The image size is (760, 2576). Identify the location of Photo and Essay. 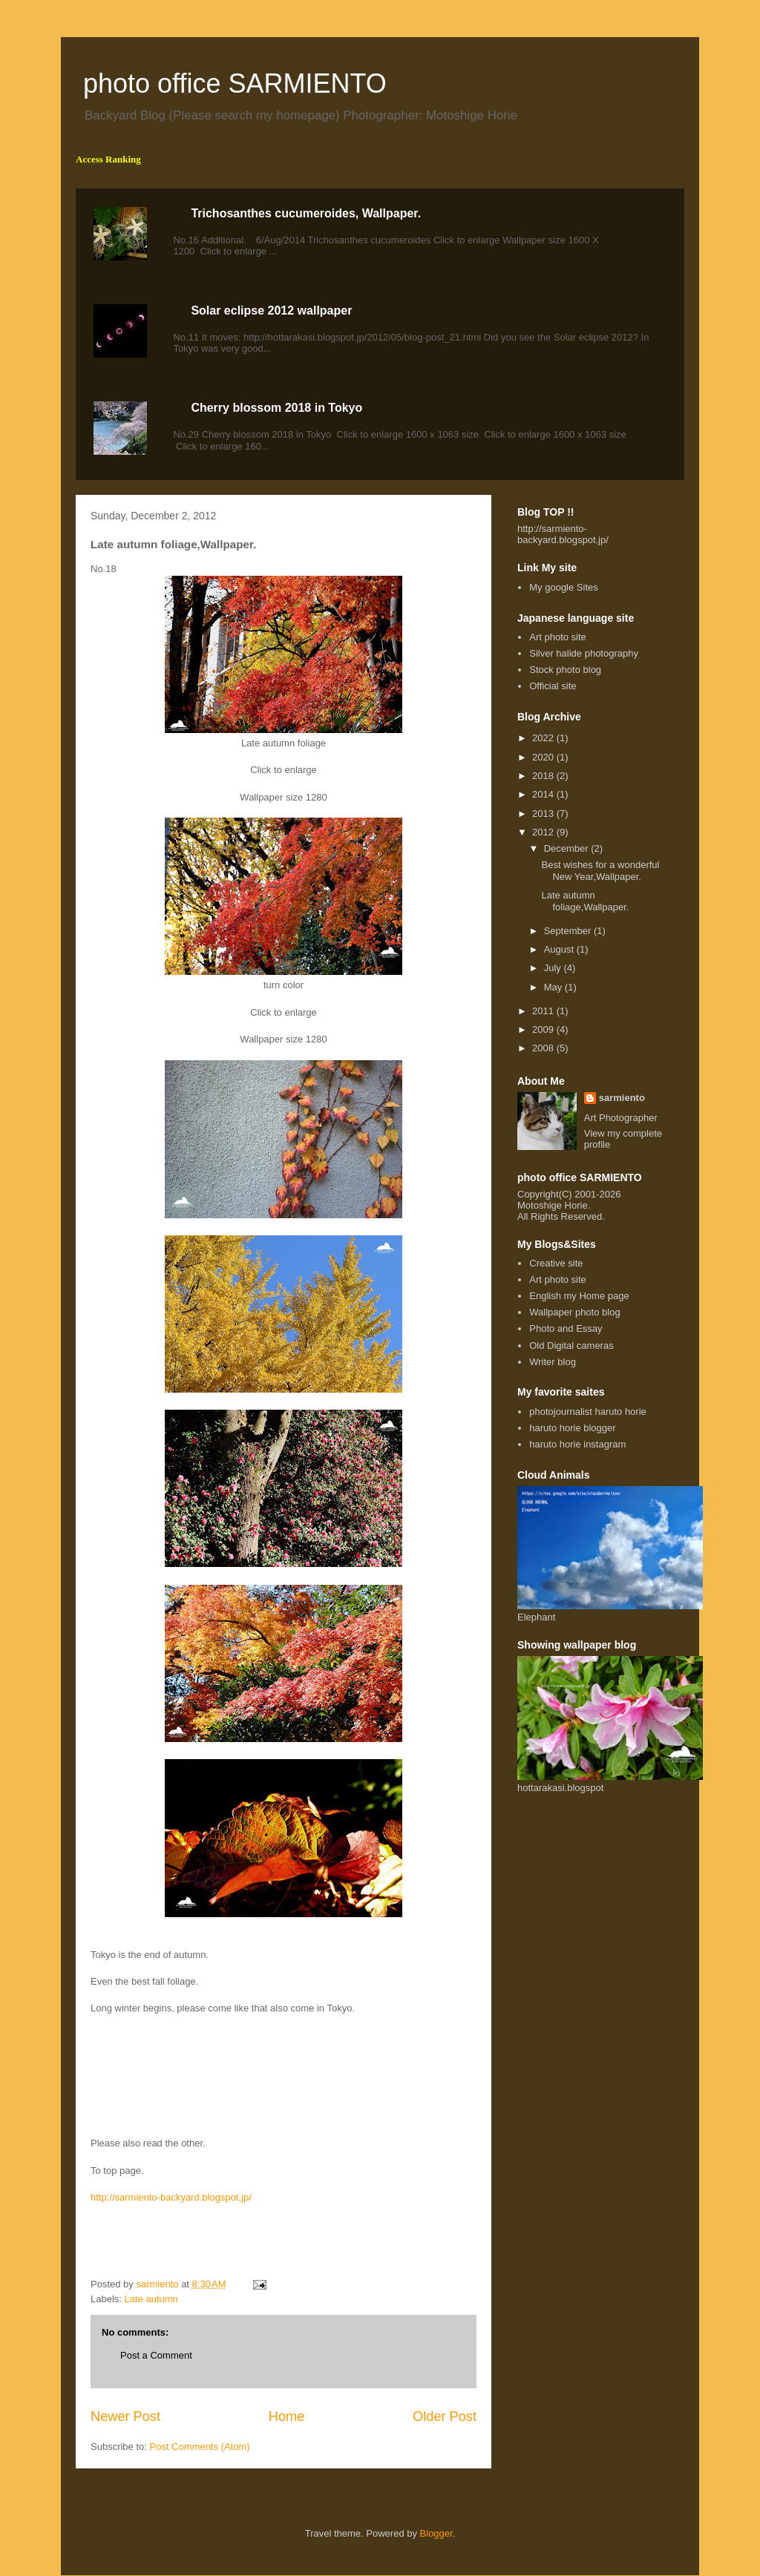
(565, 1328).